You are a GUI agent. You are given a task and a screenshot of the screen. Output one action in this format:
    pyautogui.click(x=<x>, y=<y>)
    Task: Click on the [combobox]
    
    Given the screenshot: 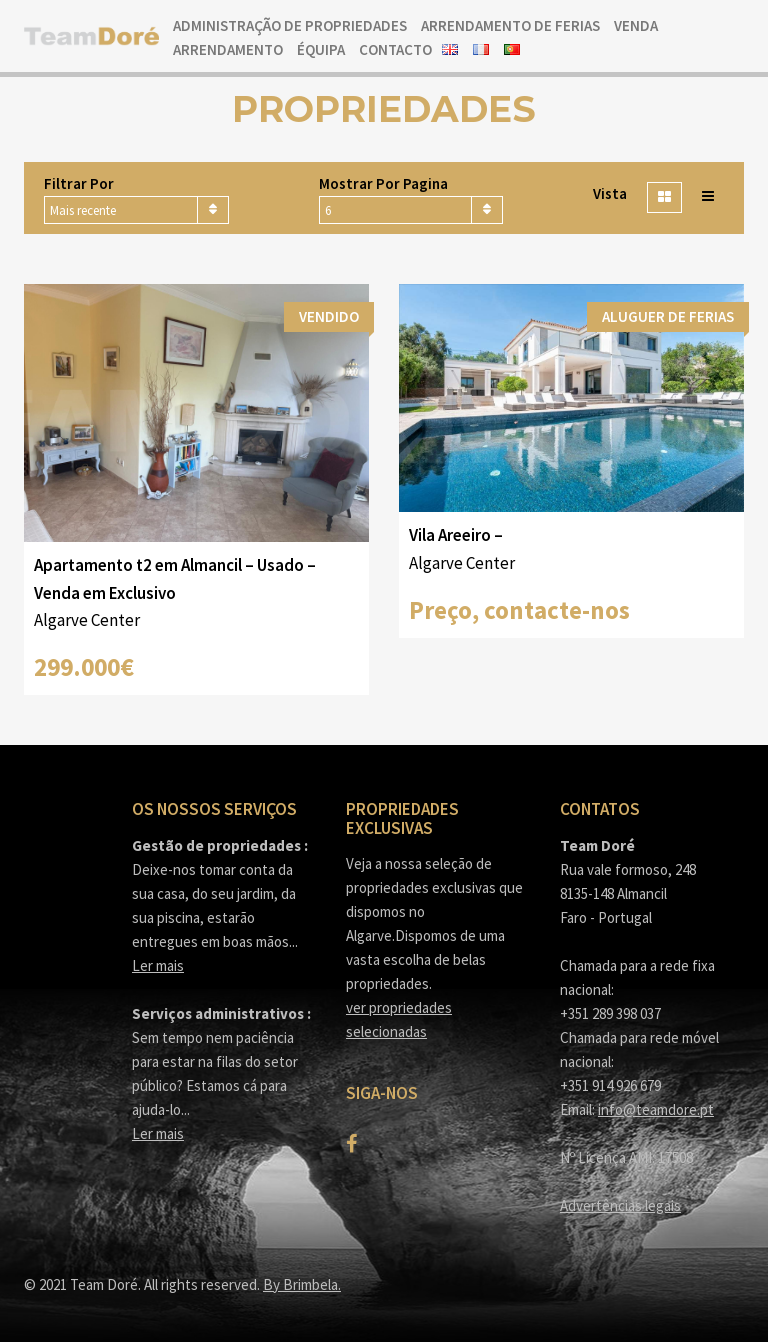 What is the action you would take?
    pyautogui.click(x=136, y=210)
    